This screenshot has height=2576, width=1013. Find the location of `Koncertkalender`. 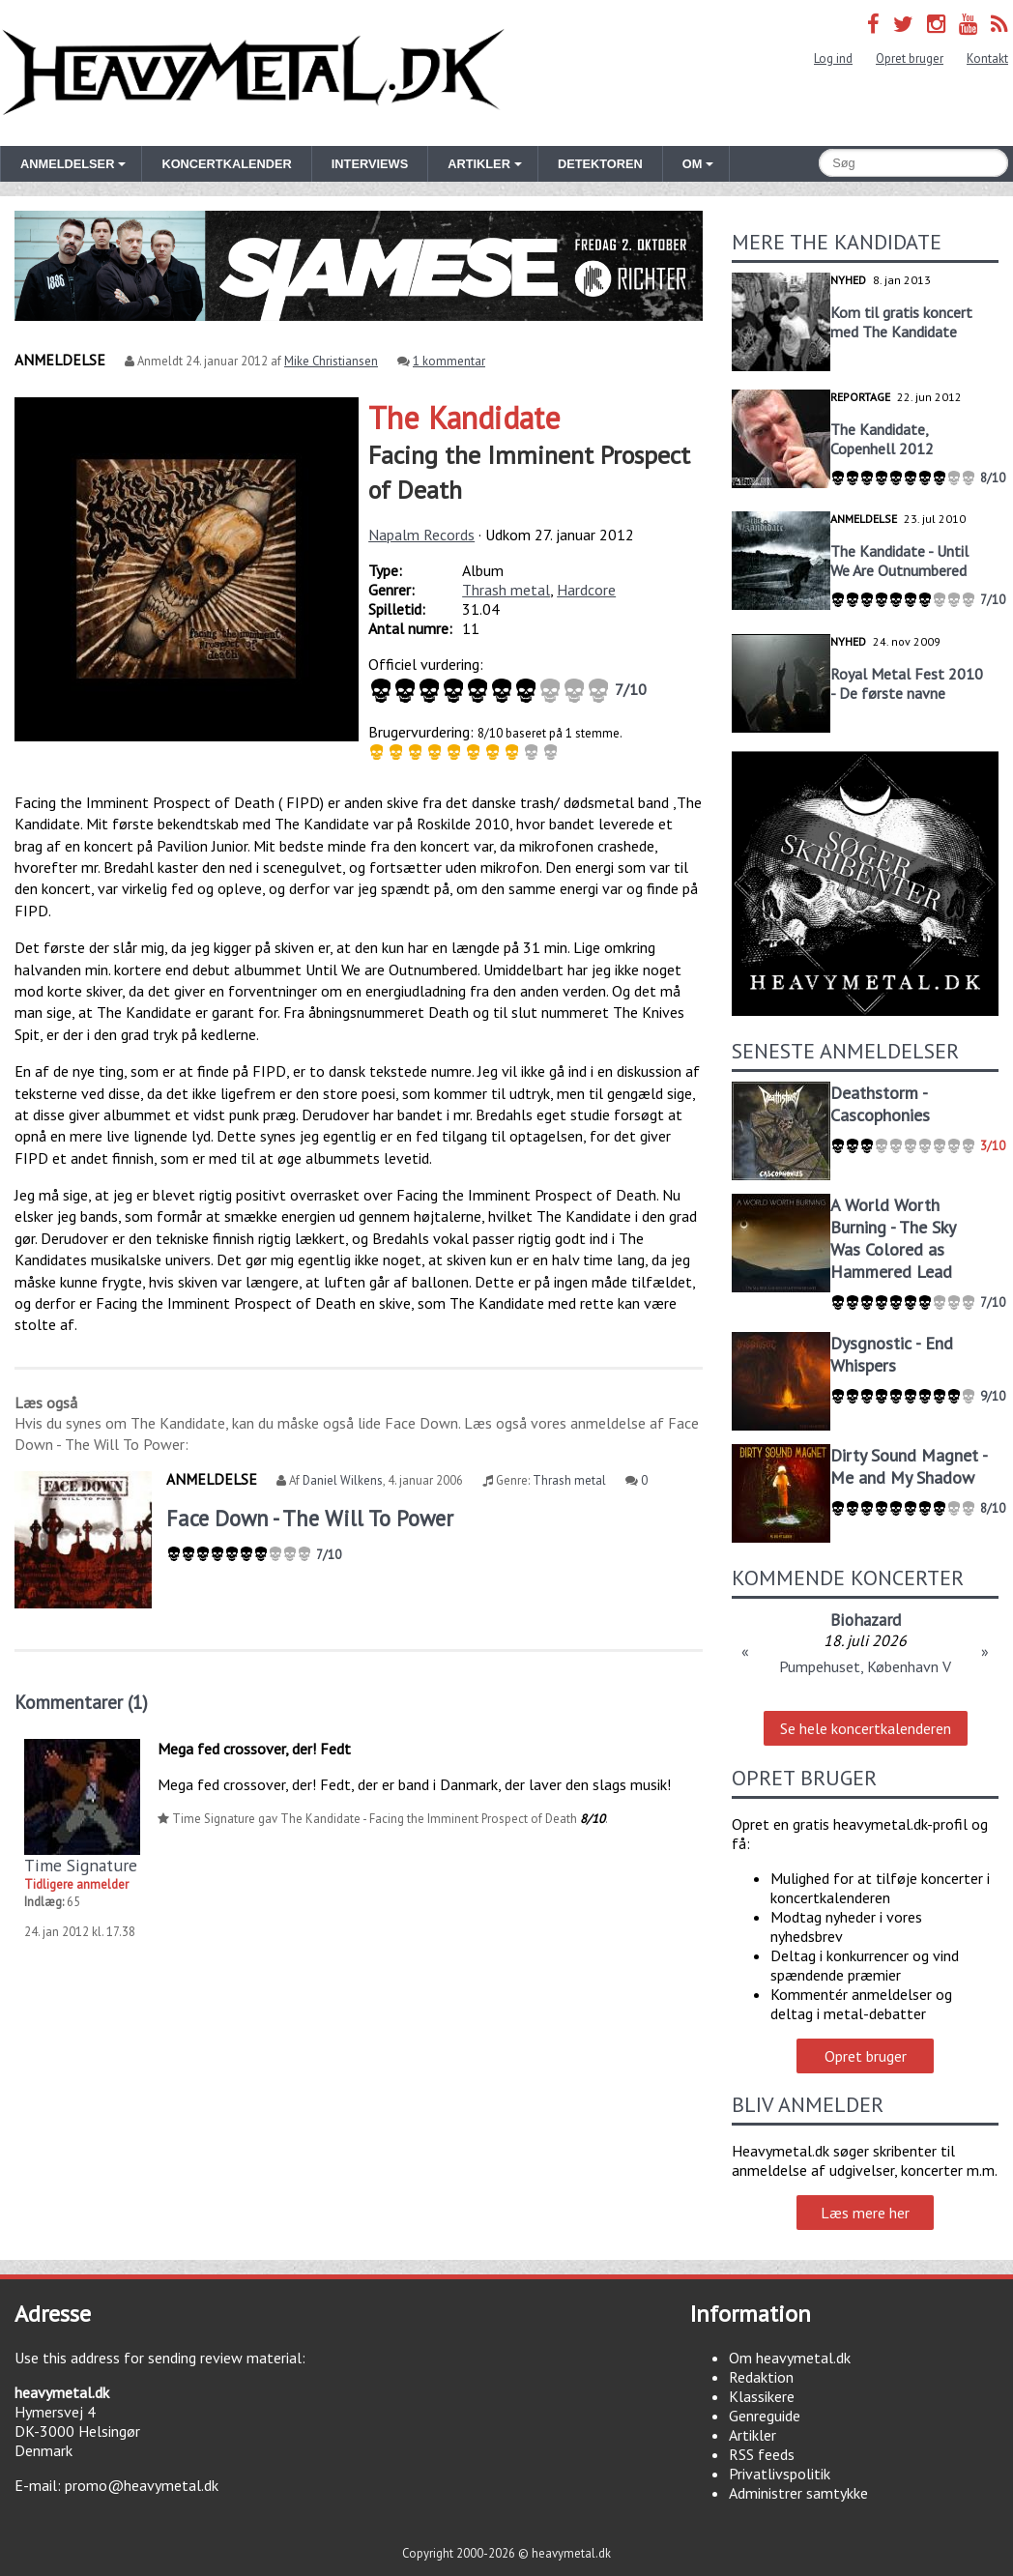

Koncertkalender is located at coordinates (226, 164).